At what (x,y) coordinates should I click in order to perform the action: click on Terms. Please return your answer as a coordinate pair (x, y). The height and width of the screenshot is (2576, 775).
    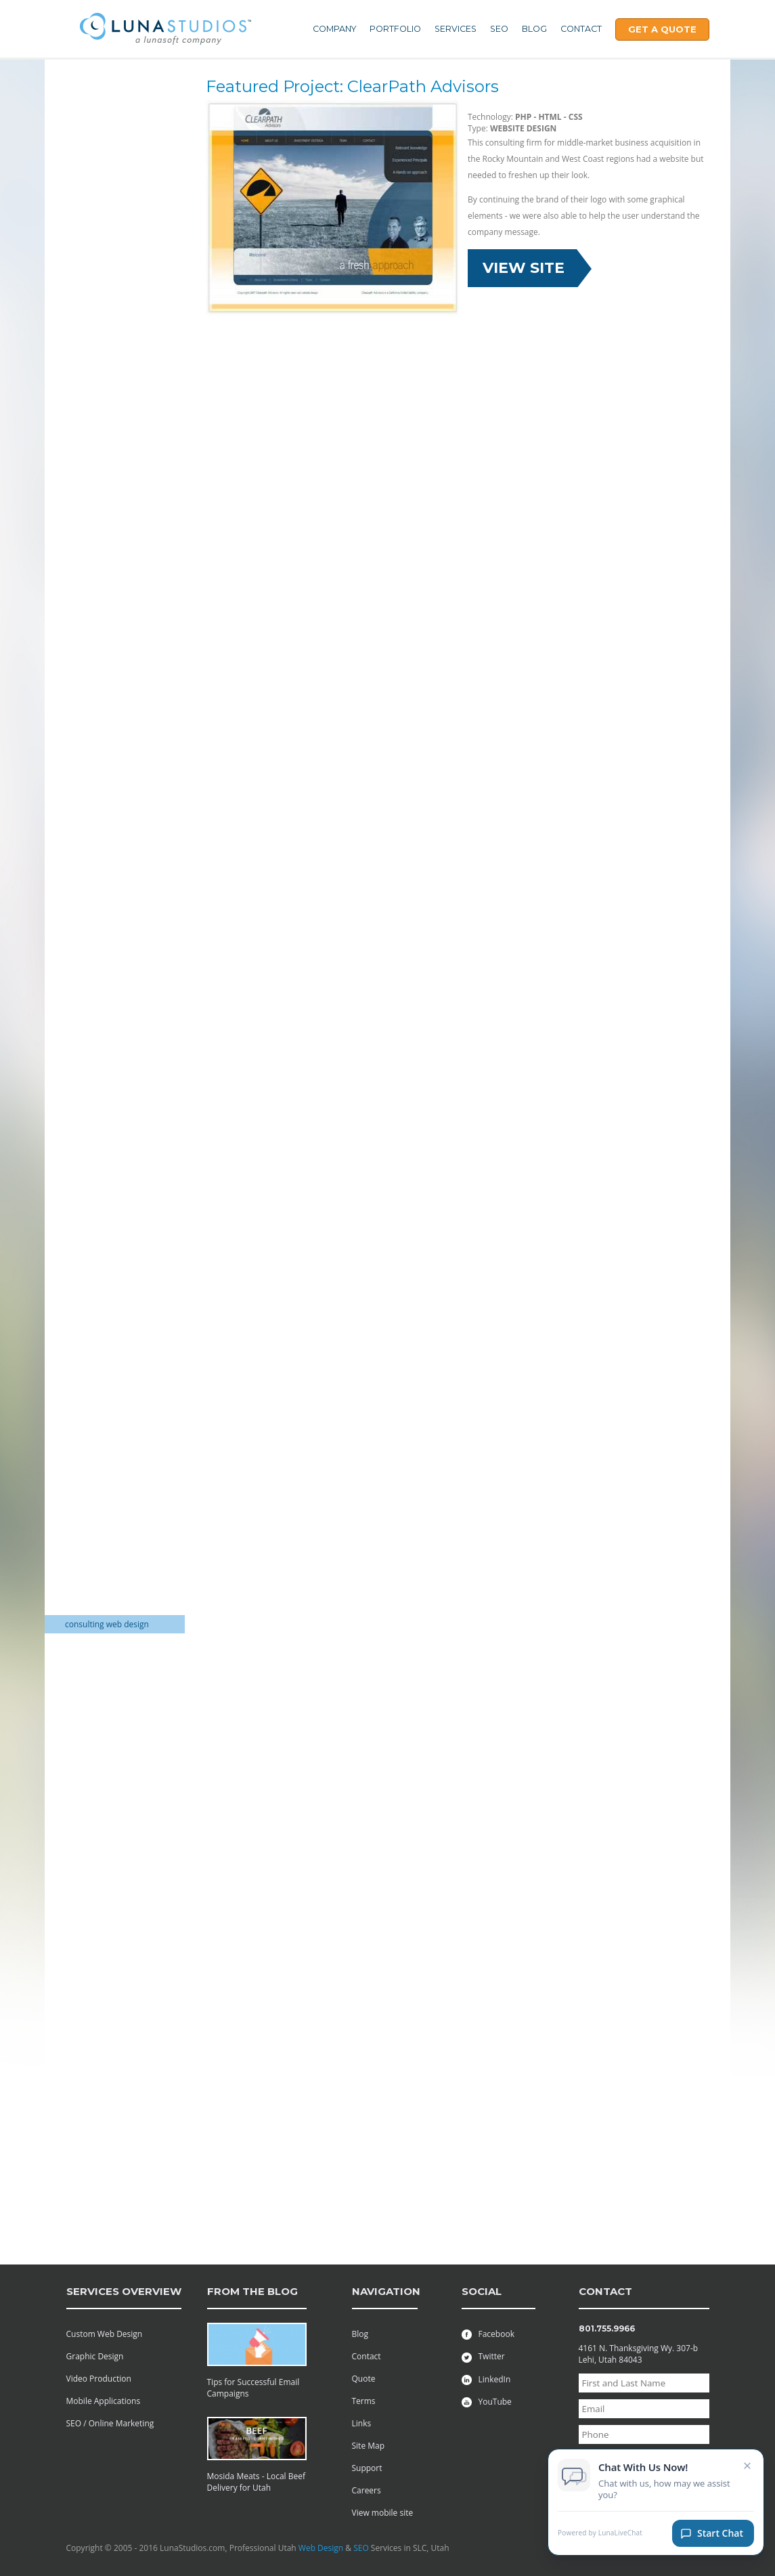
    Looking at the image, I should click on (364, 2401).